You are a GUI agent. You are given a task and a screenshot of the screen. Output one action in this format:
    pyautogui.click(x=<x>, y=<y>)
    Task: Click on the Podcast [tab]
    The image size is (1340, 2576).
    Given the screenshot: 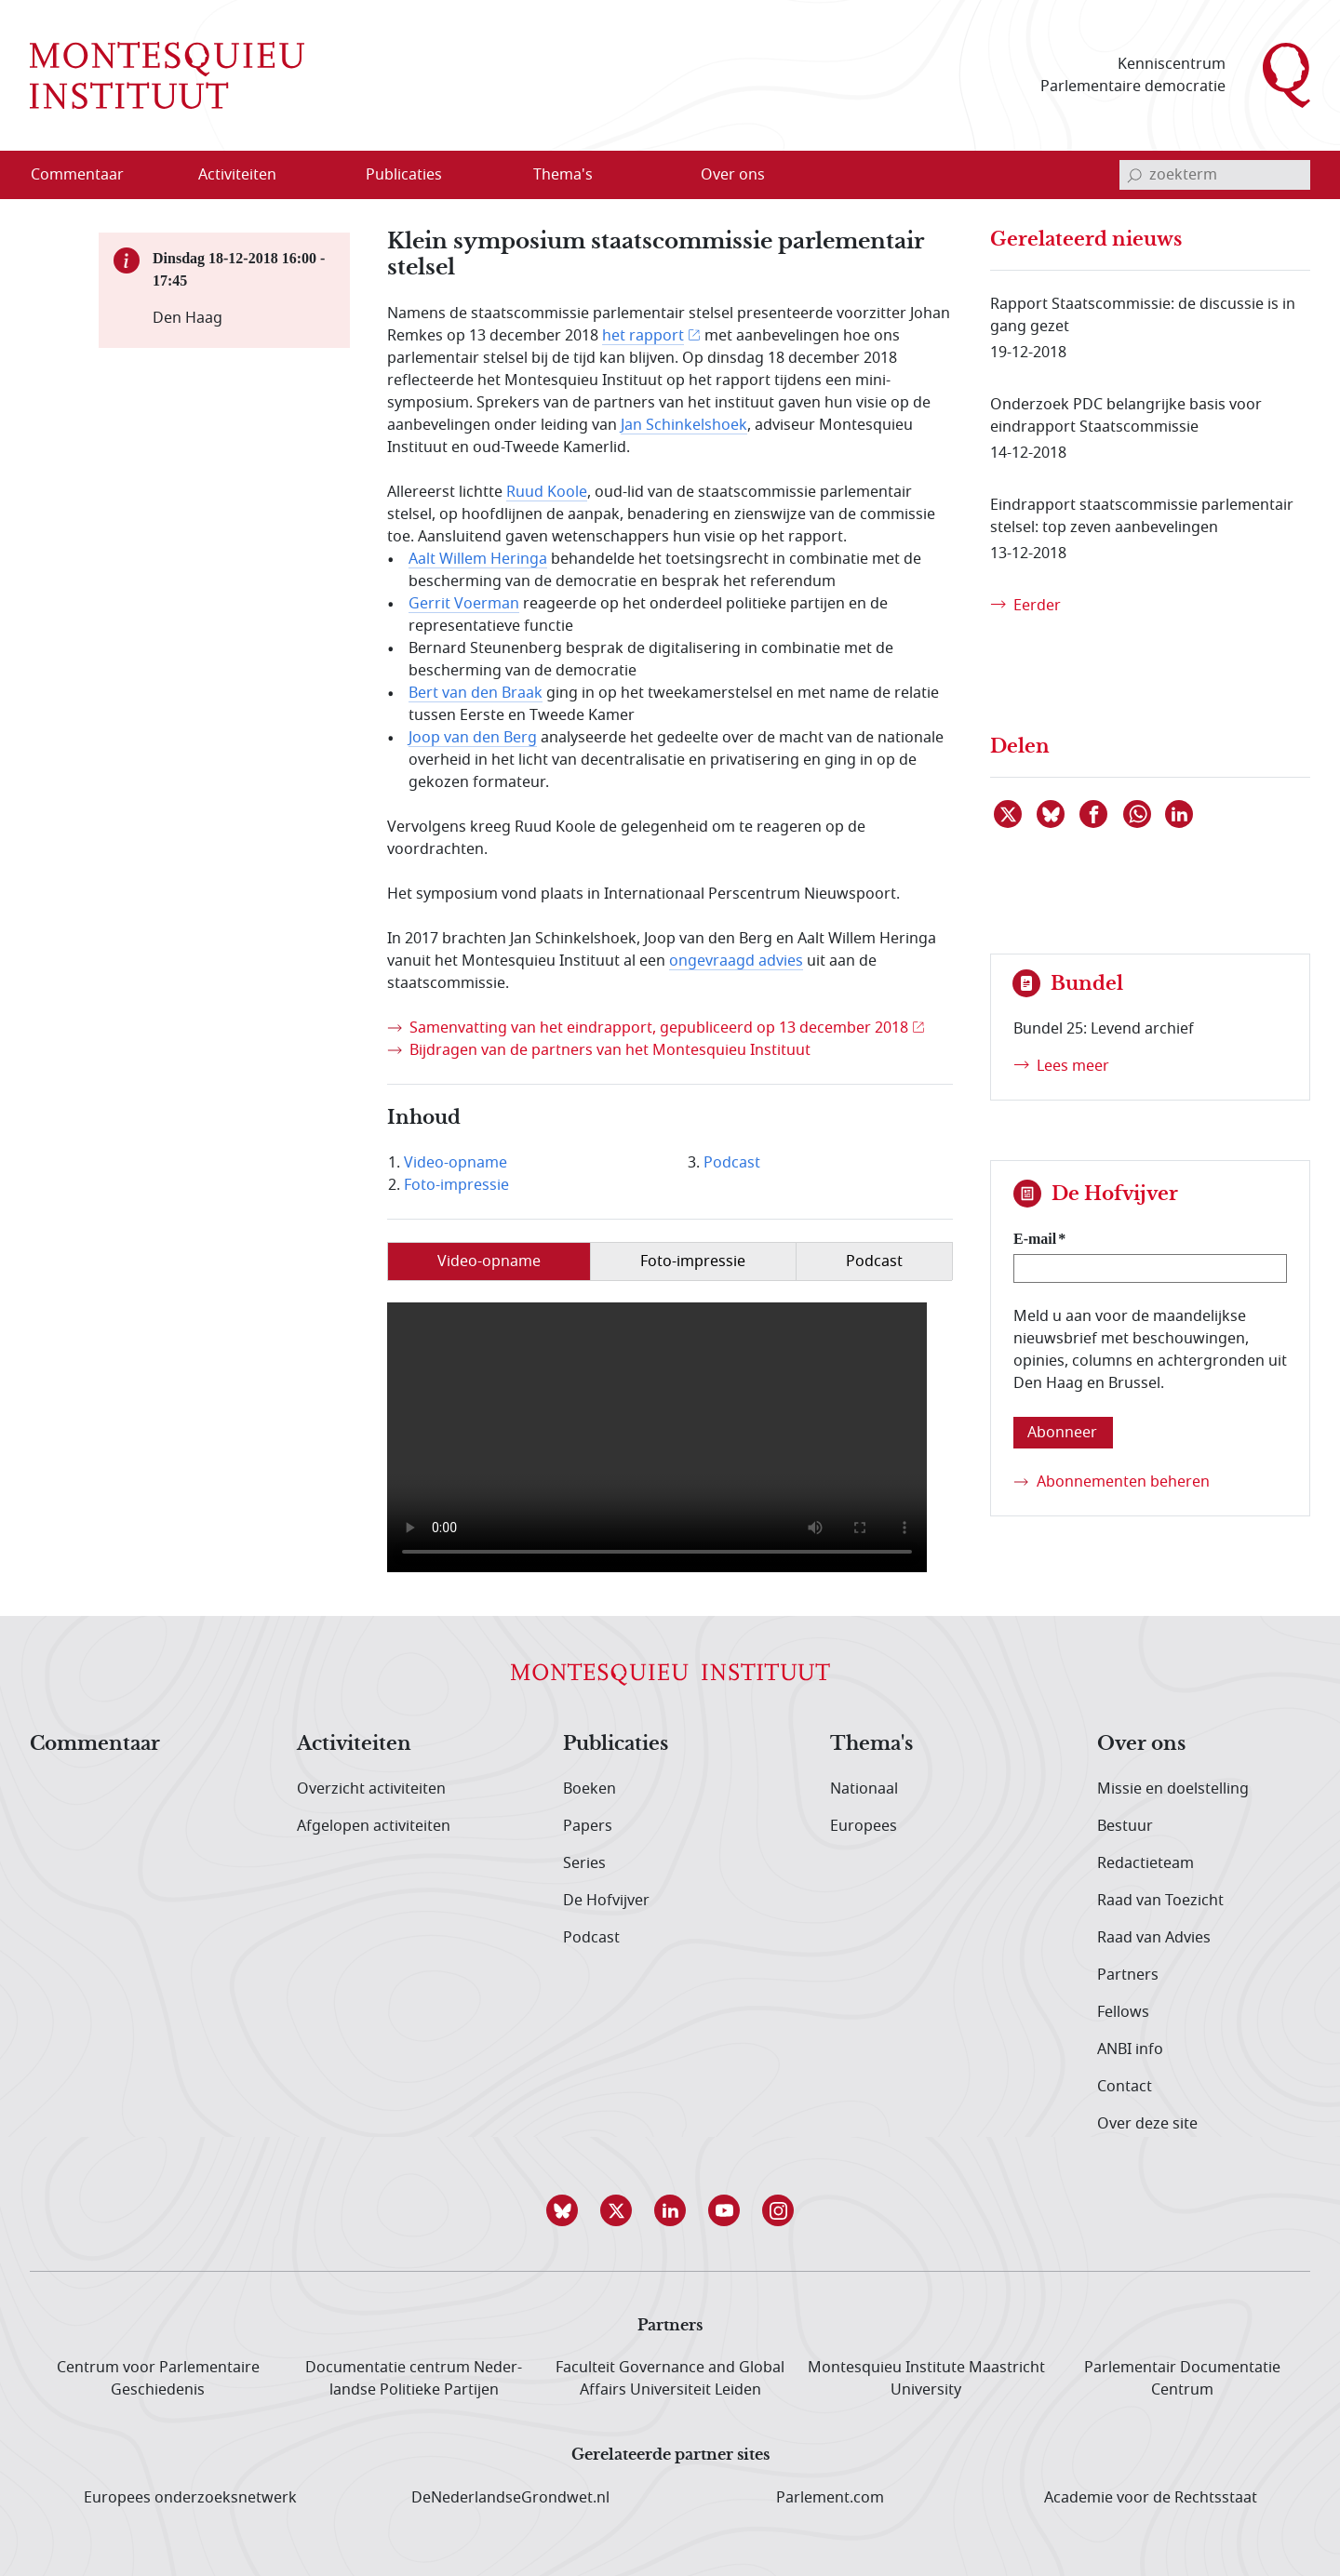 What is the action you would take?
    pyautogui.click(x=874, y=1261)
    